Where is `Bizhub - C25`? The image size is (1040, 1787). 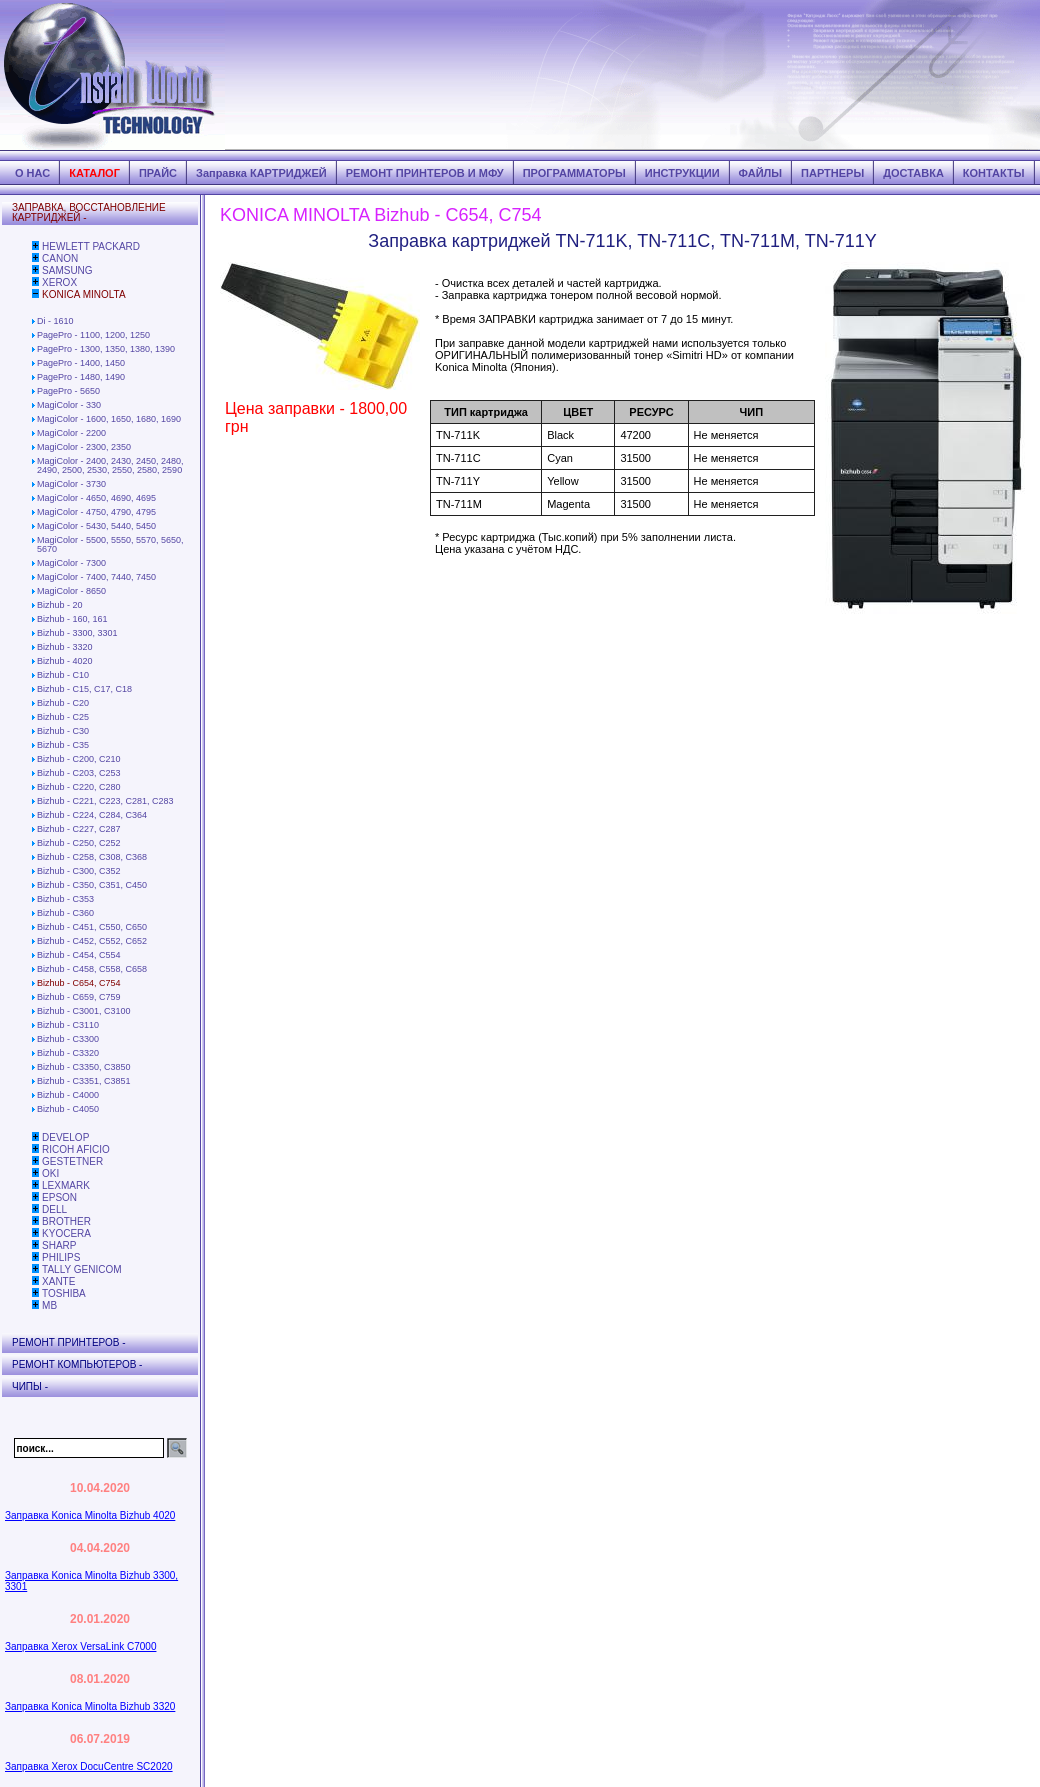 Bizhub - C25 is located at coordinates (63, 717).